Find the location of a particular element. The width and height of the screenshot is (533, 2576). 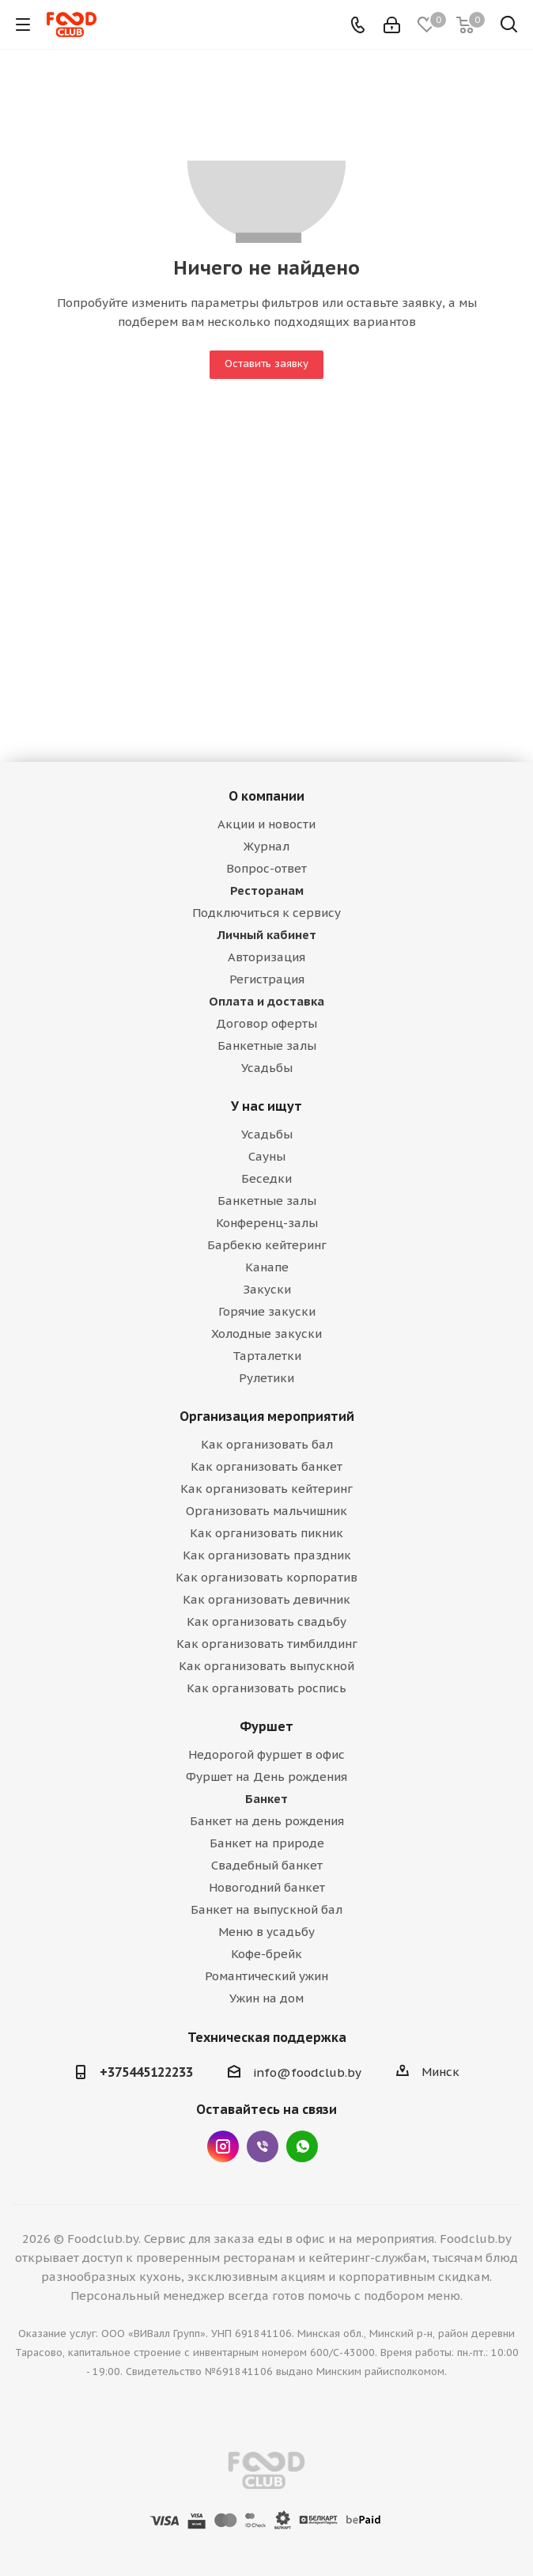

Рулетики is located at coordinates (266, 1377).